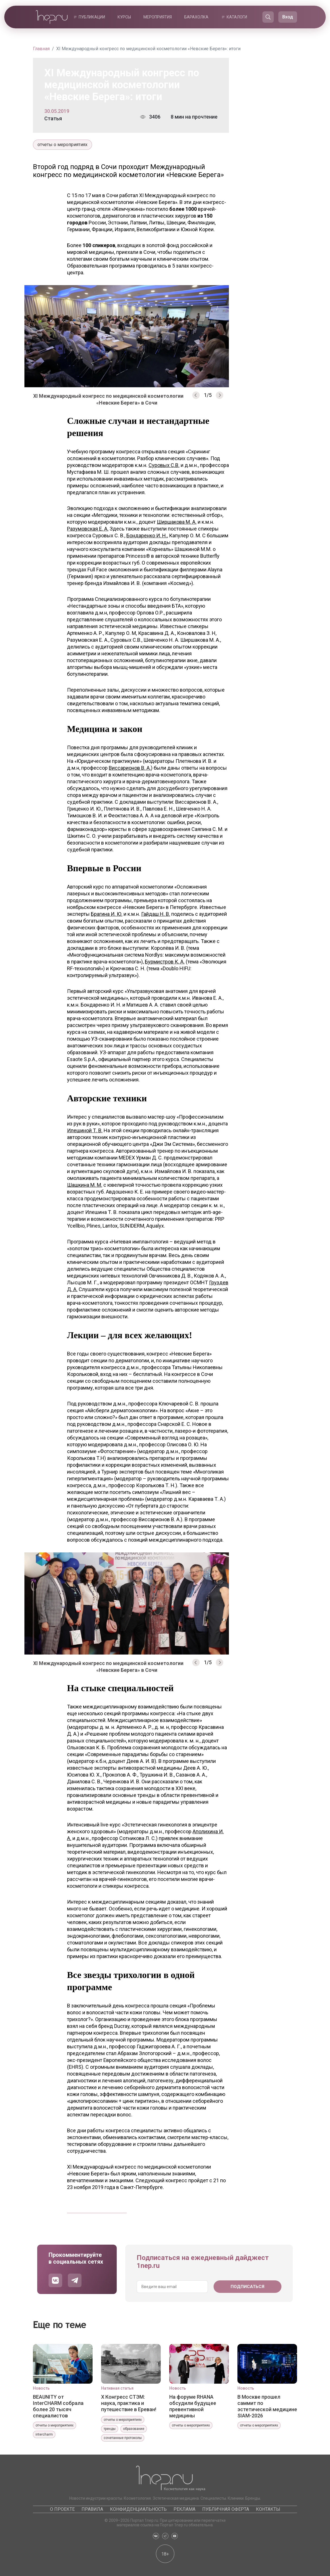 This screenshot has height=2576, width=330. What do you see at coordinates (146, 535) in the screenshot?
I see `Бондаренко И. Н.` at bounding box center [146, 535].